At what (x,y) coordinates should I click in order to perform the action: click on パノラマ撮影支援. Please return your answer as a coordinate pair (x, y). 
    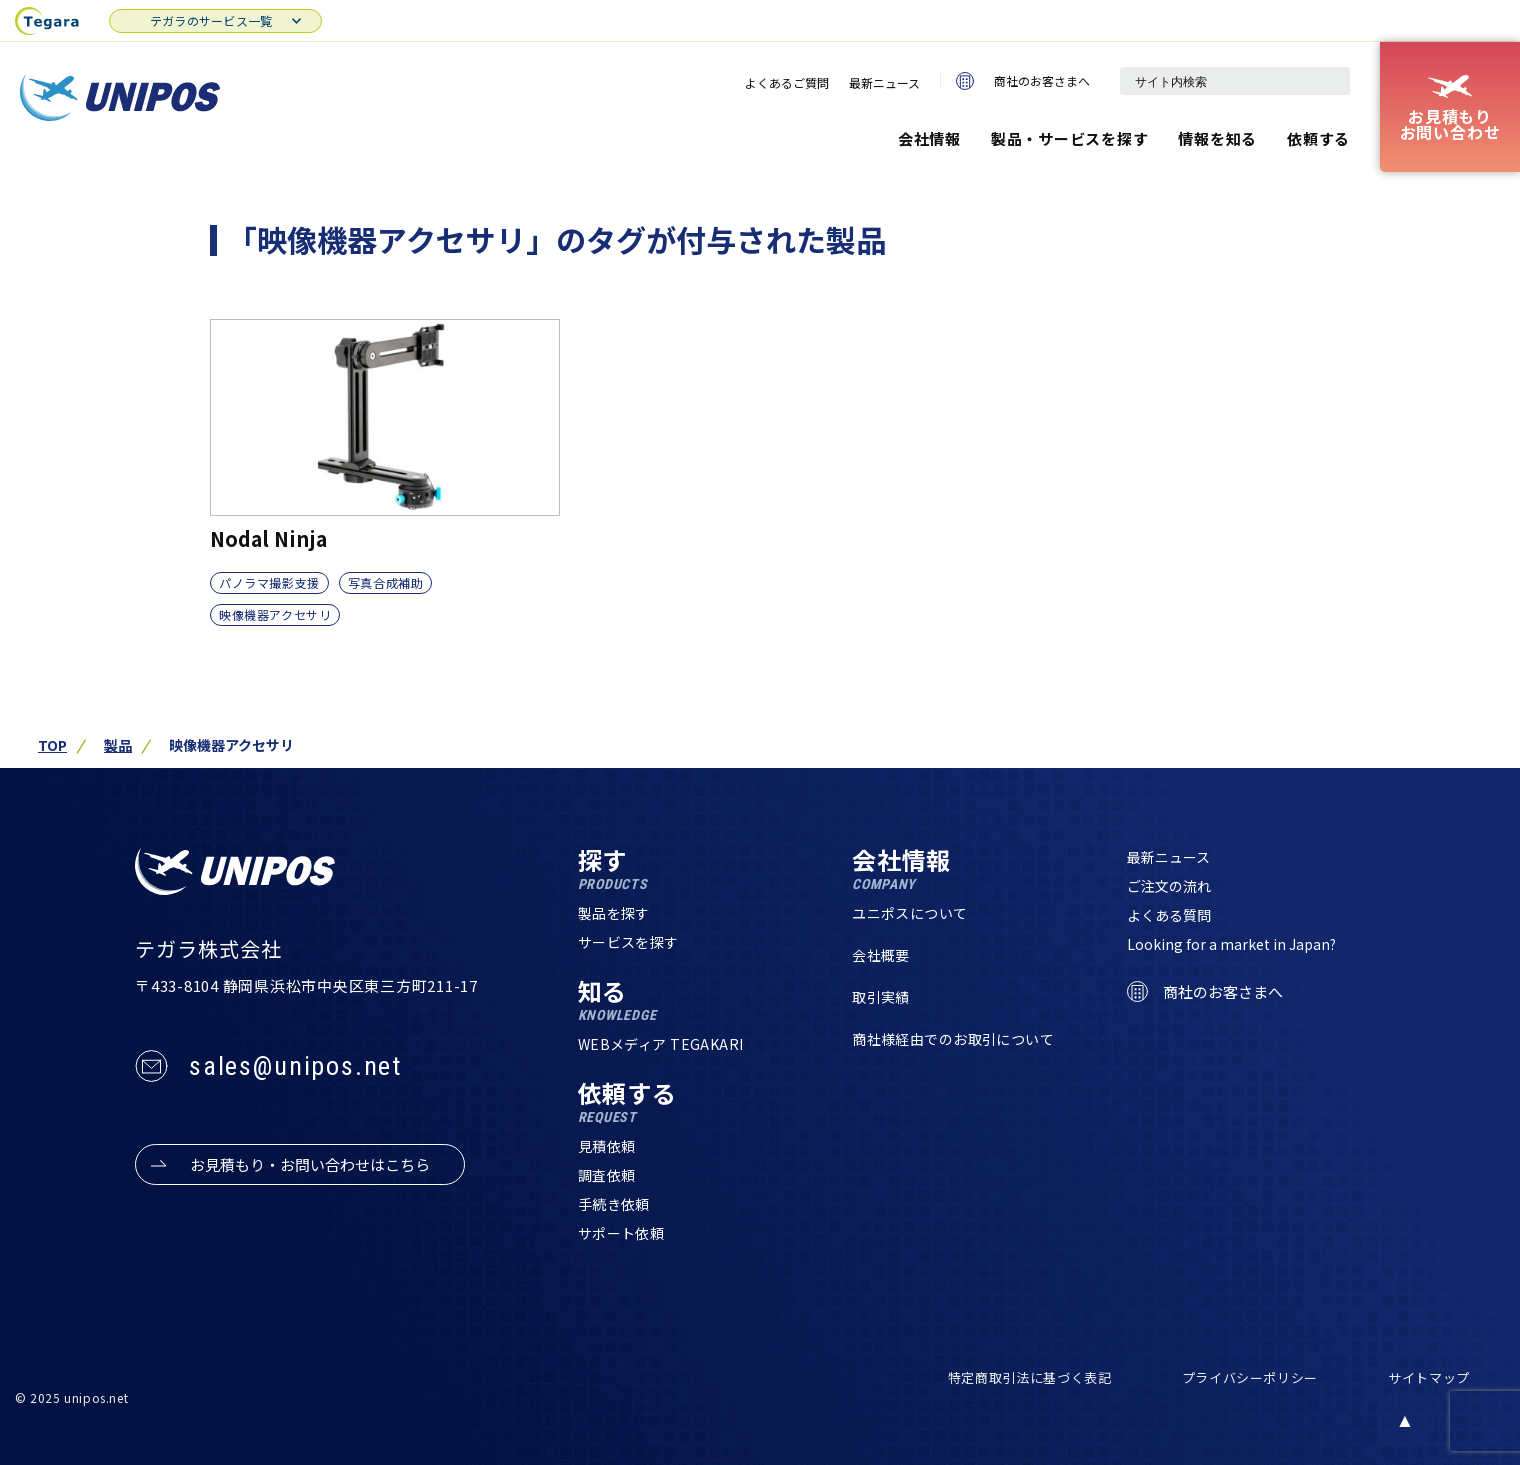
    Looking at the image, I should click on (269, 582).